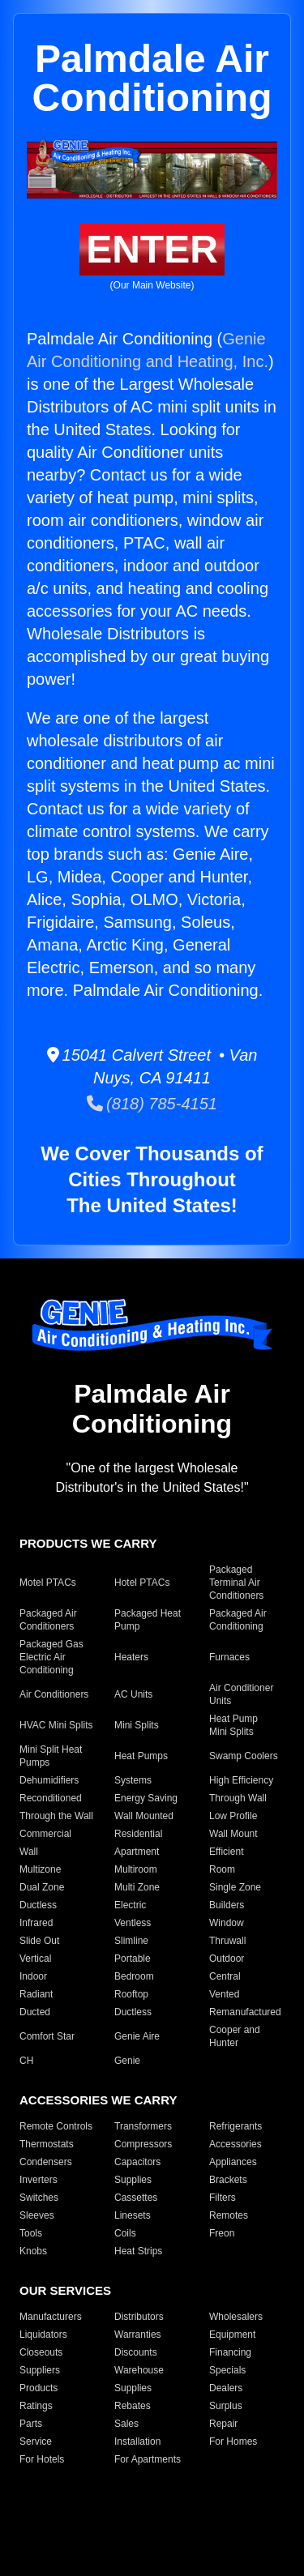 Image resolution: width=304 pixels, height=2576 pixels. I want to click on Accessories, so click(235, 2144).